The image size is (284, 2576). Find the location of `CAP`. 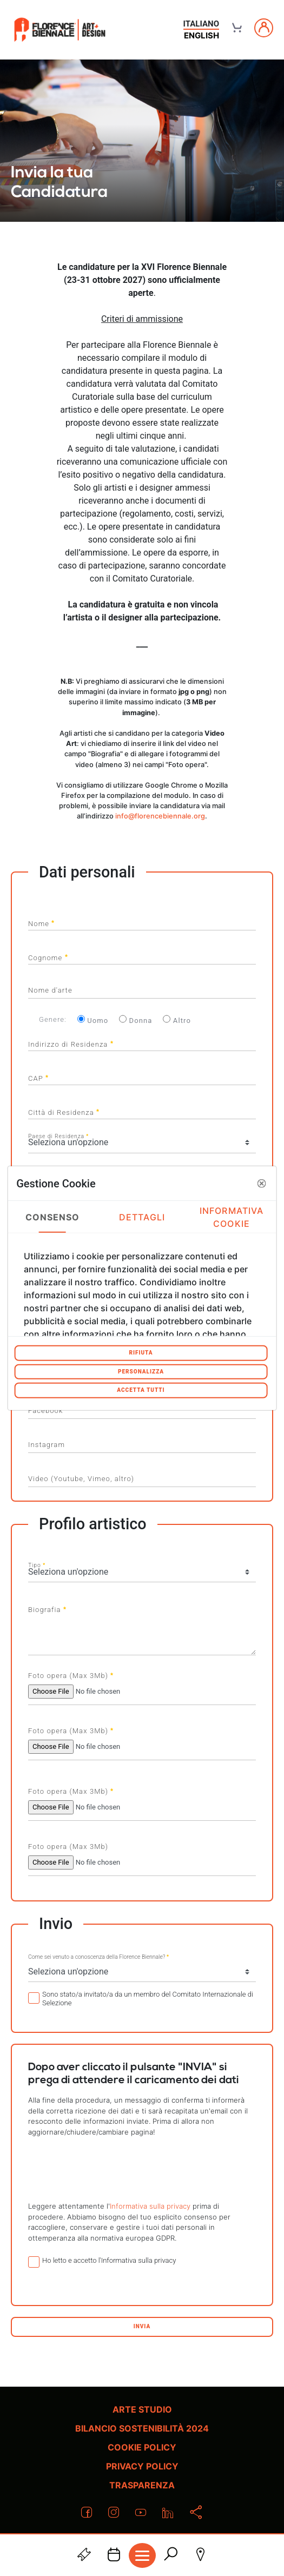

CAP is located at coordinates (38, 1077).